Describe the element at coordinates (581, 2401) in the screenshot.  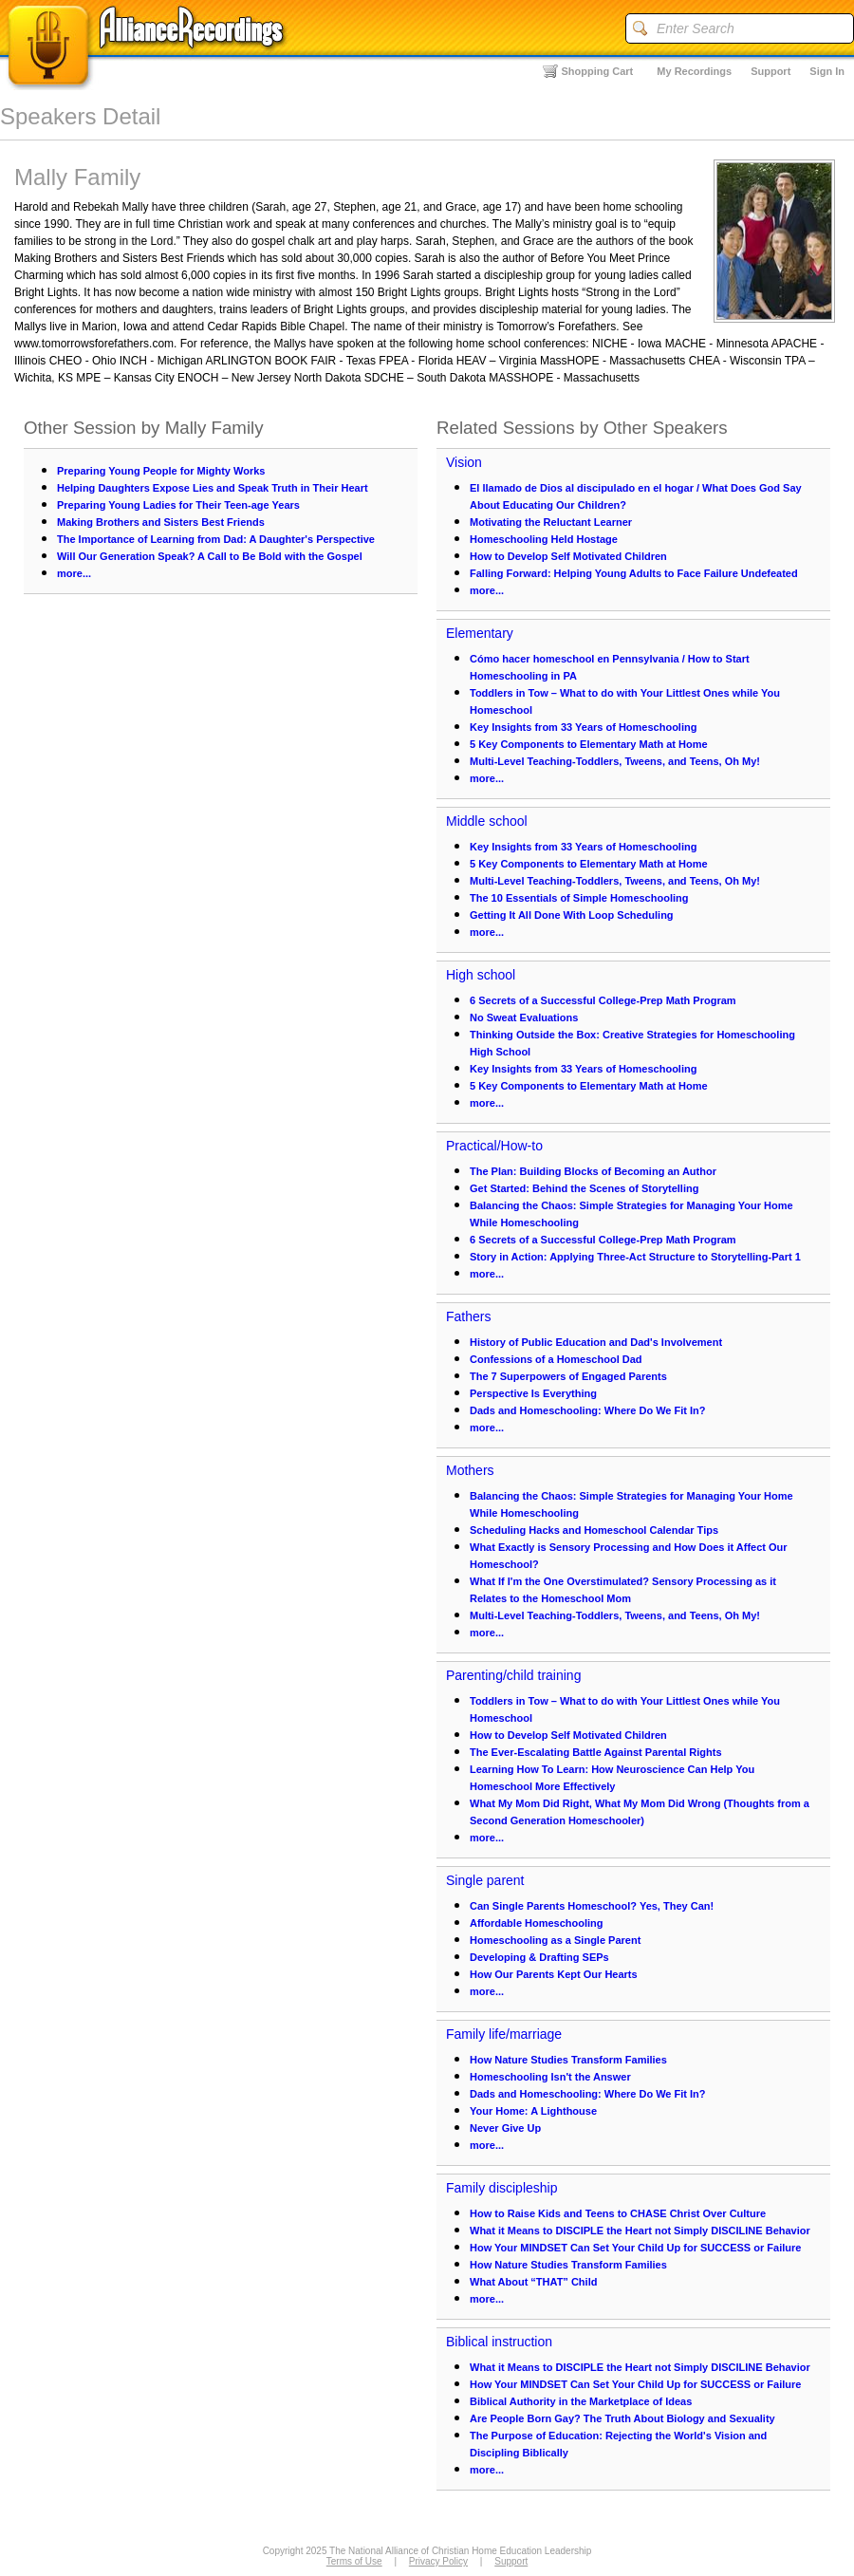
I see `Biblical Authority in the Marketplace of Ideas` at that location.